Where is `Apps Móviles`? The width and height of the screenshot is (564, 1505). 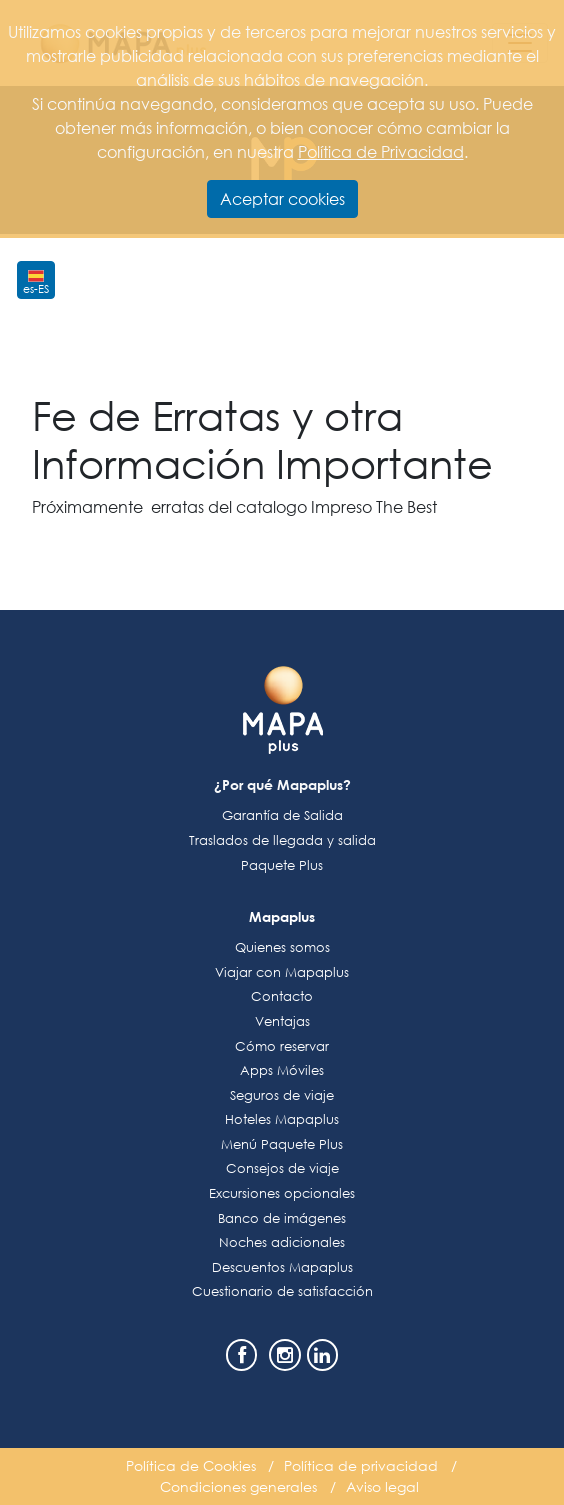
Apps Móviles is located at coordinates (282, 1070).